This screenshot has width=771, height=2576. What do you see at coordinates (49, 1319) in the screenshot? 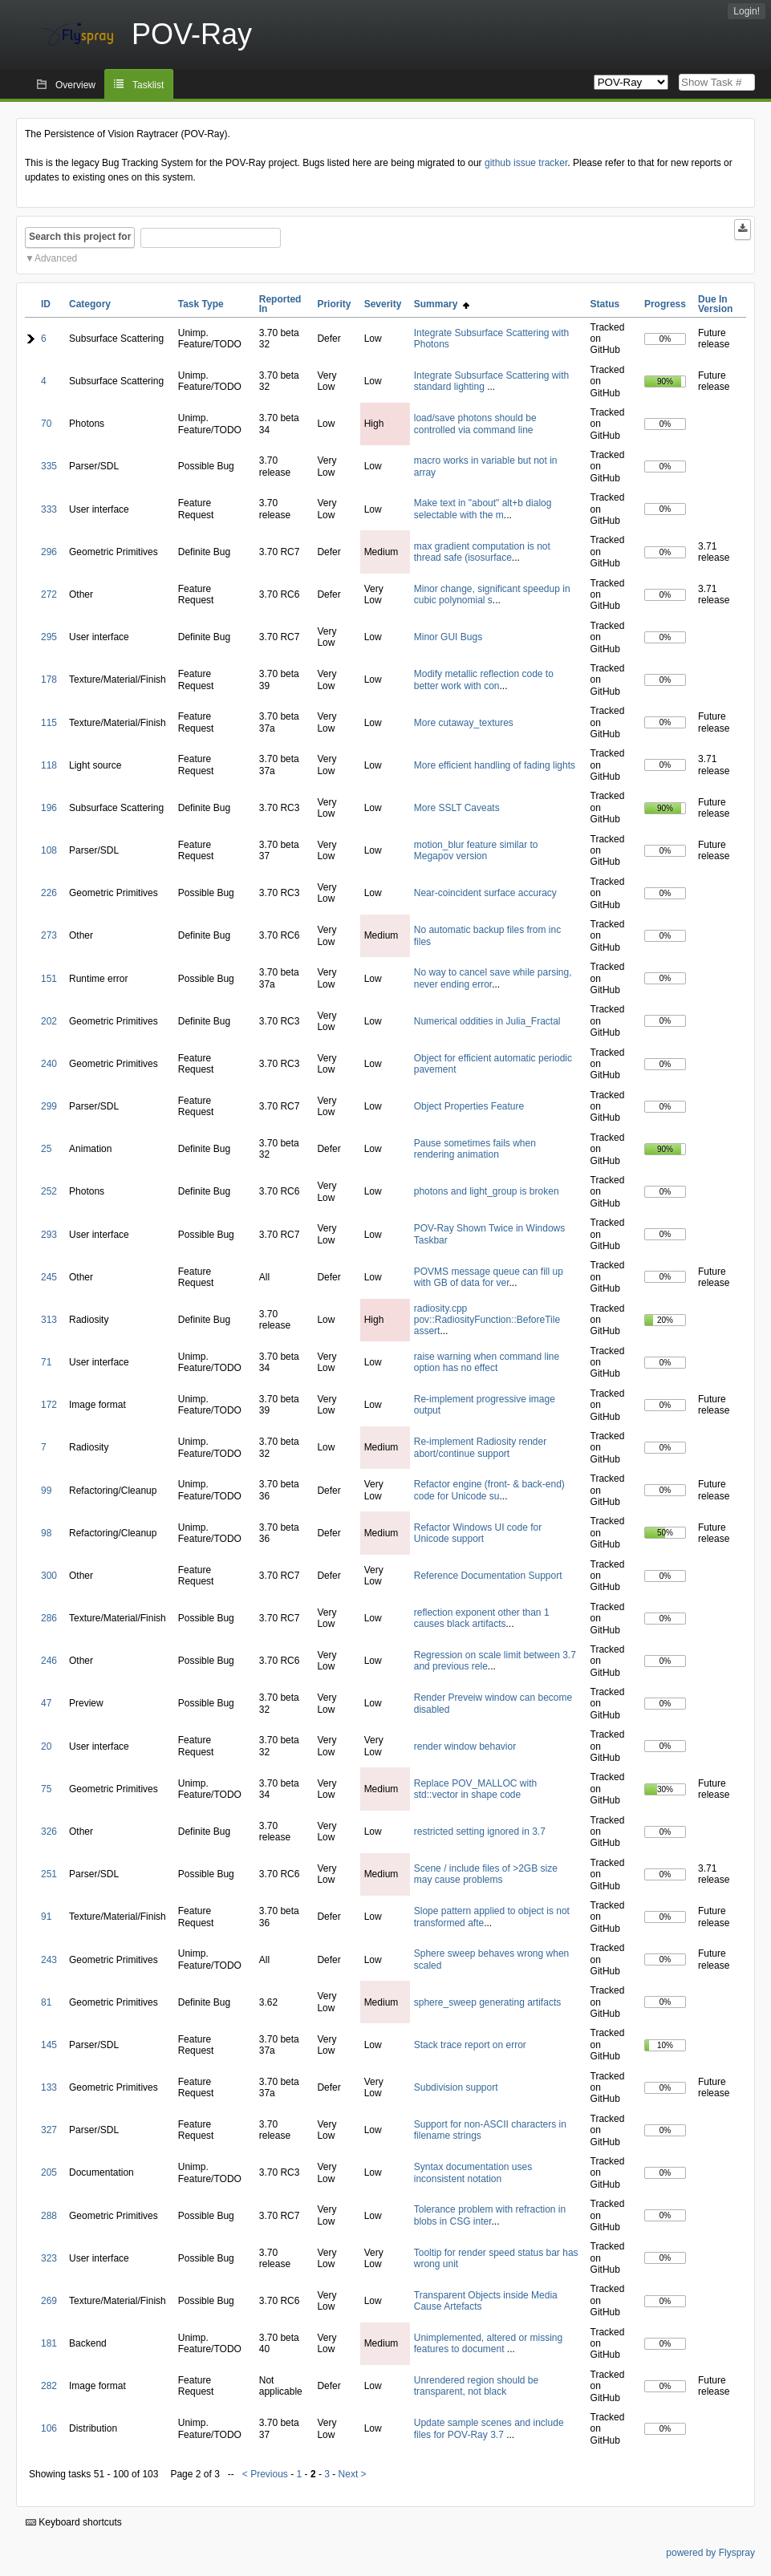
I see `313` at bounding box center [49, 1319].